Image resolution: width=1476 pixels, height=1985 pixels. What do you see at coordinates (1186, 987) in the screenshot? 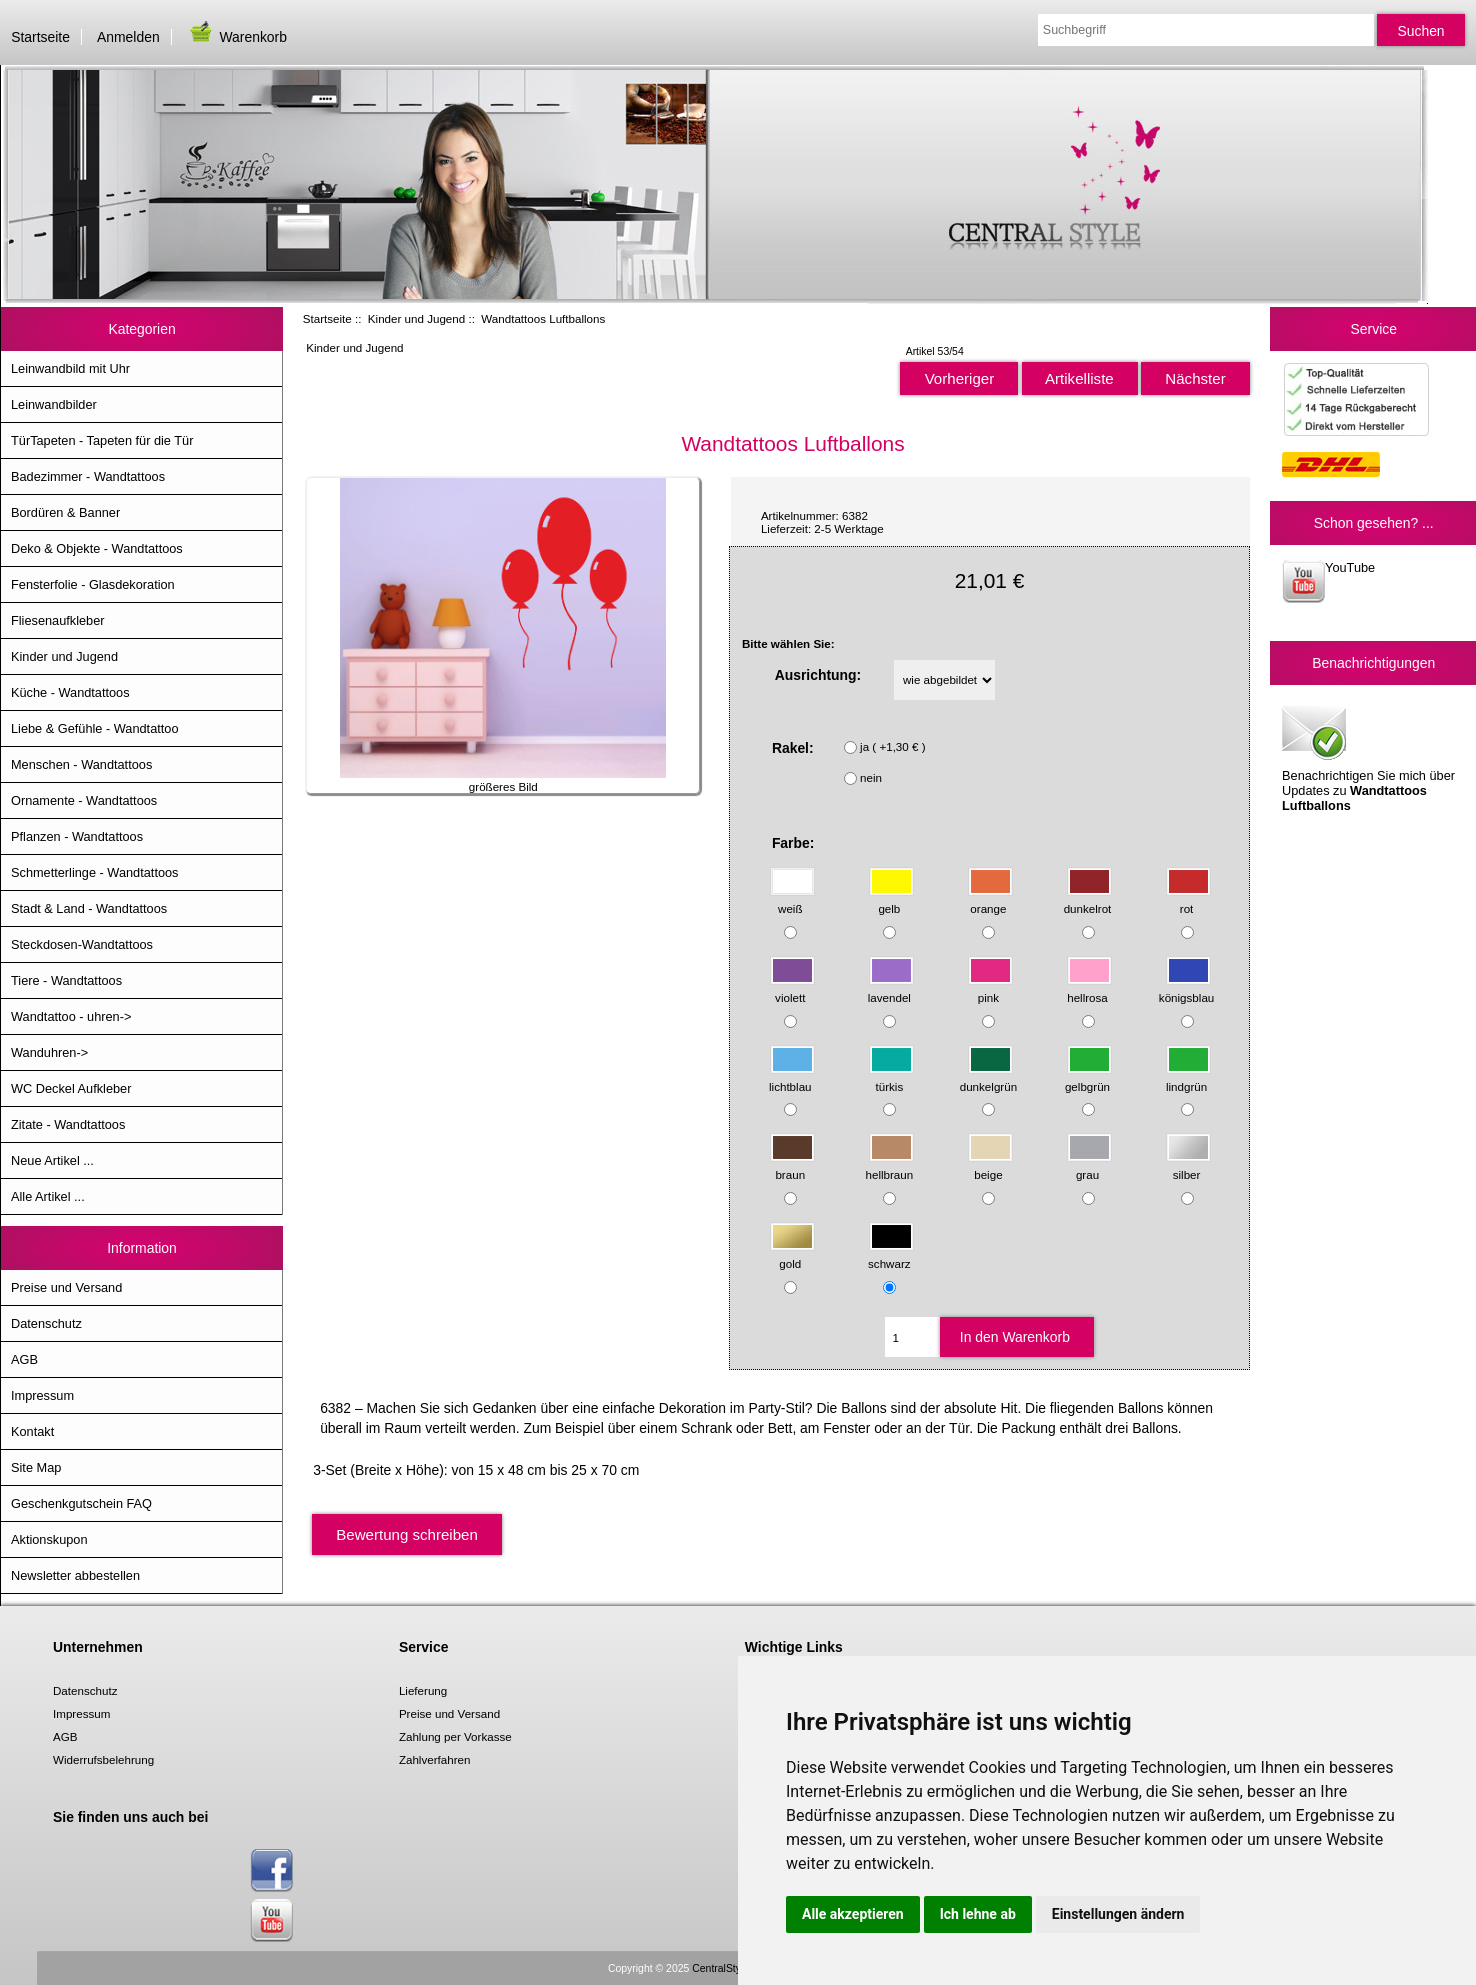
I see `königsblau` at bounding box center [1186, 987].